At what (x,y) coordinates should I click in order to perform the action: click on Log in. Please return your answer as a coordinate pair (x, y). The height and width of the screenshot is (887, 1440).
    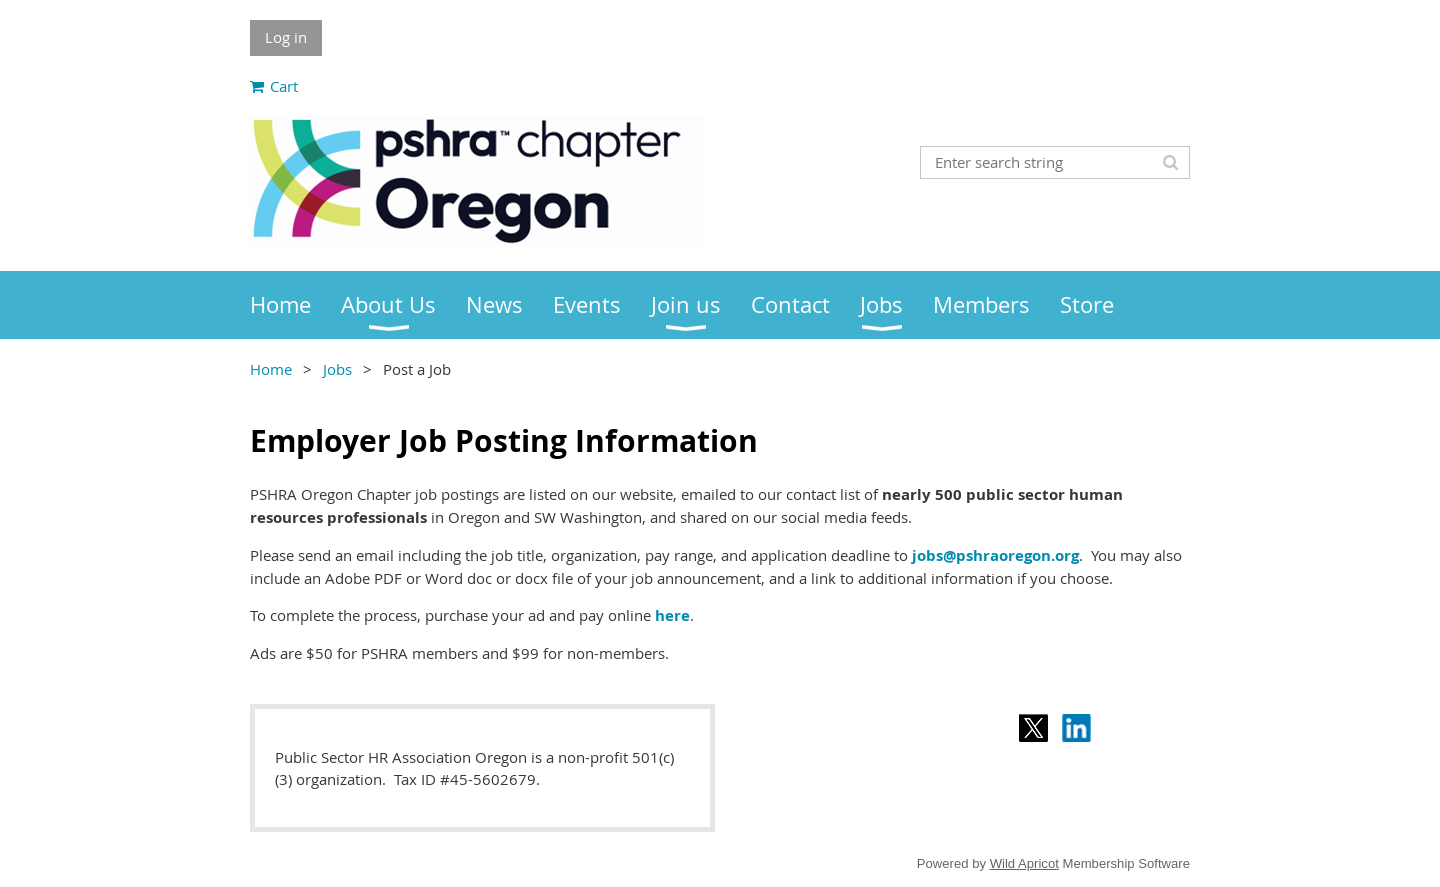
    Looking at the image, I should click on (286, 37).